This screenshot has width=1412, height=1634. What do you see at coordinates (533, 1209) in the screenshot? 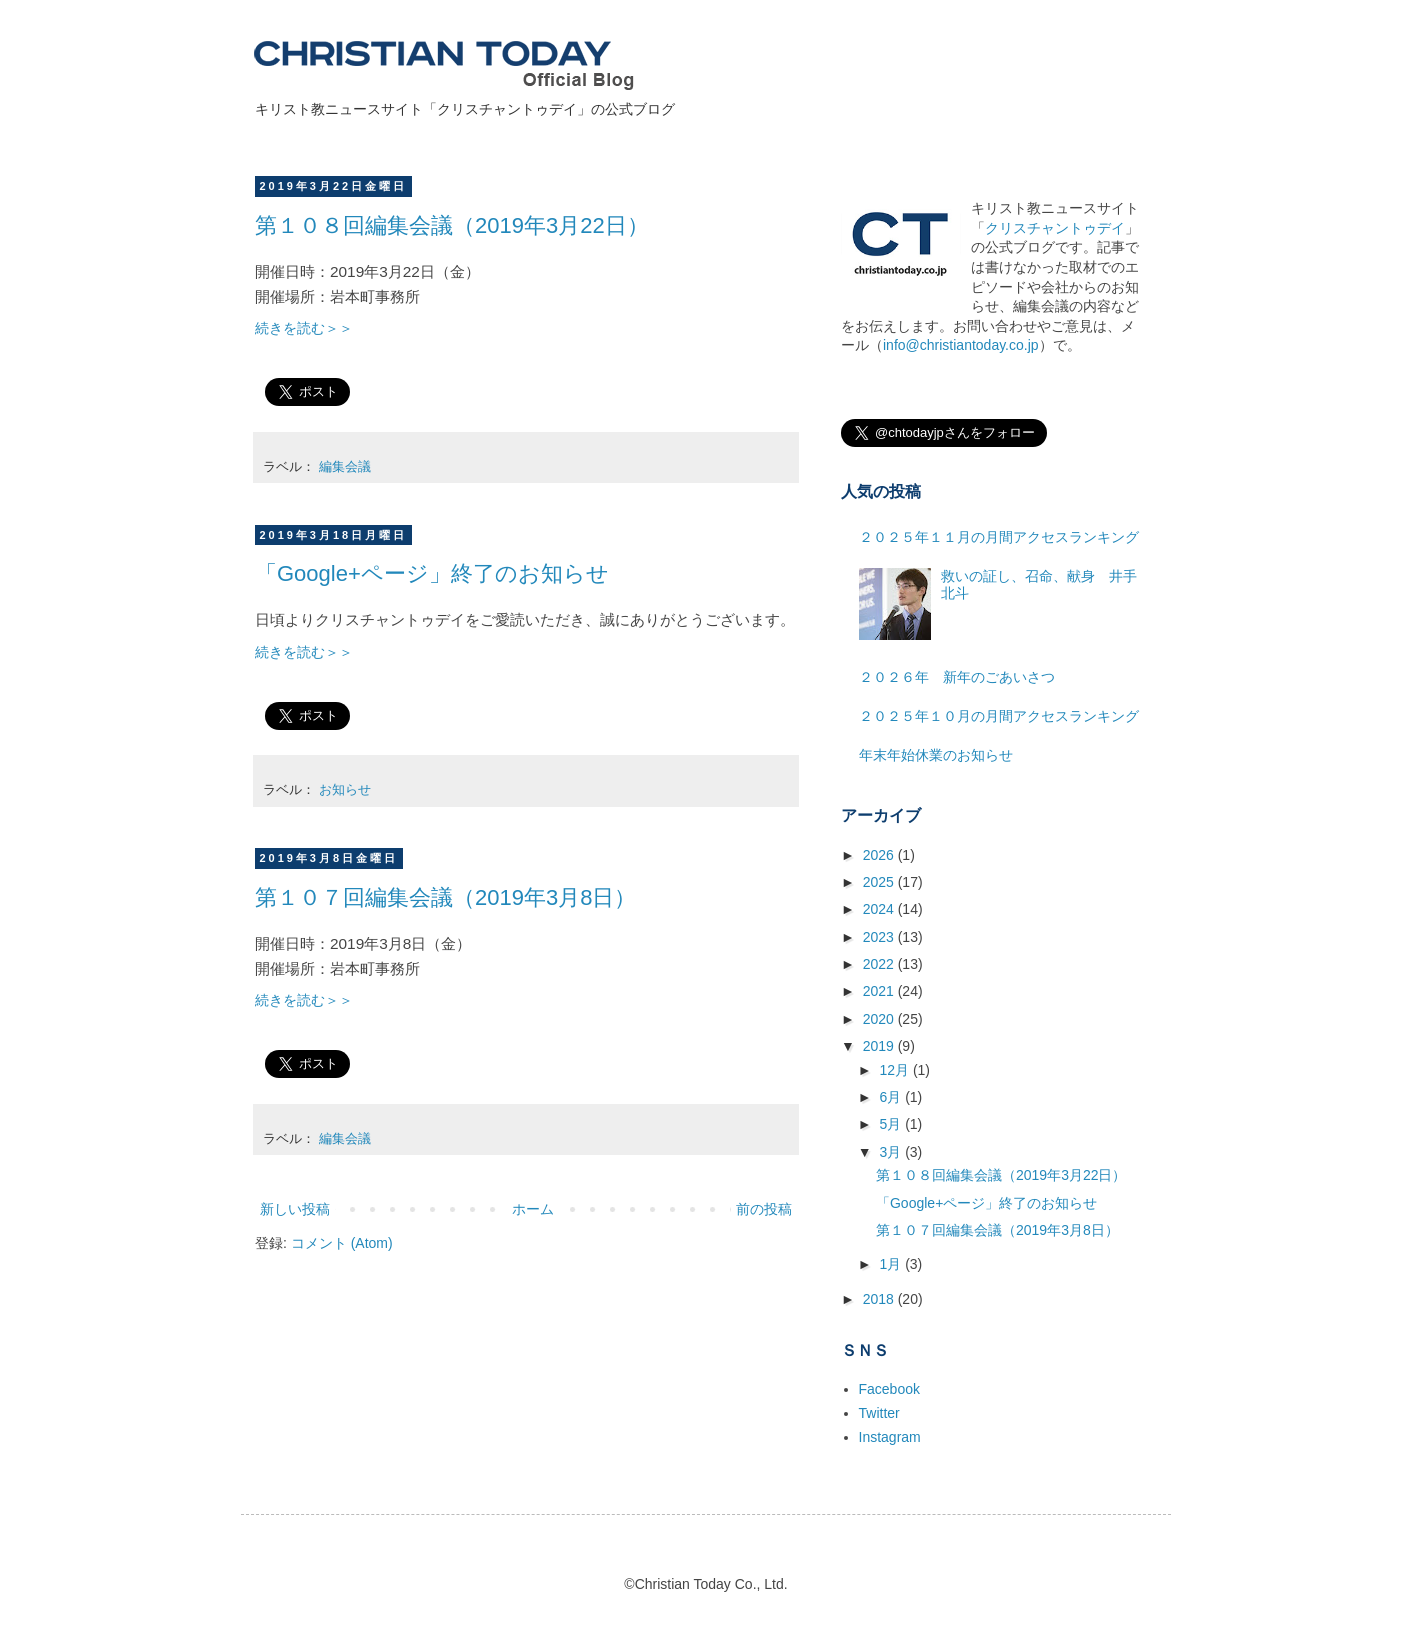
I see `ホーム` at bounding box center [533, 1209].